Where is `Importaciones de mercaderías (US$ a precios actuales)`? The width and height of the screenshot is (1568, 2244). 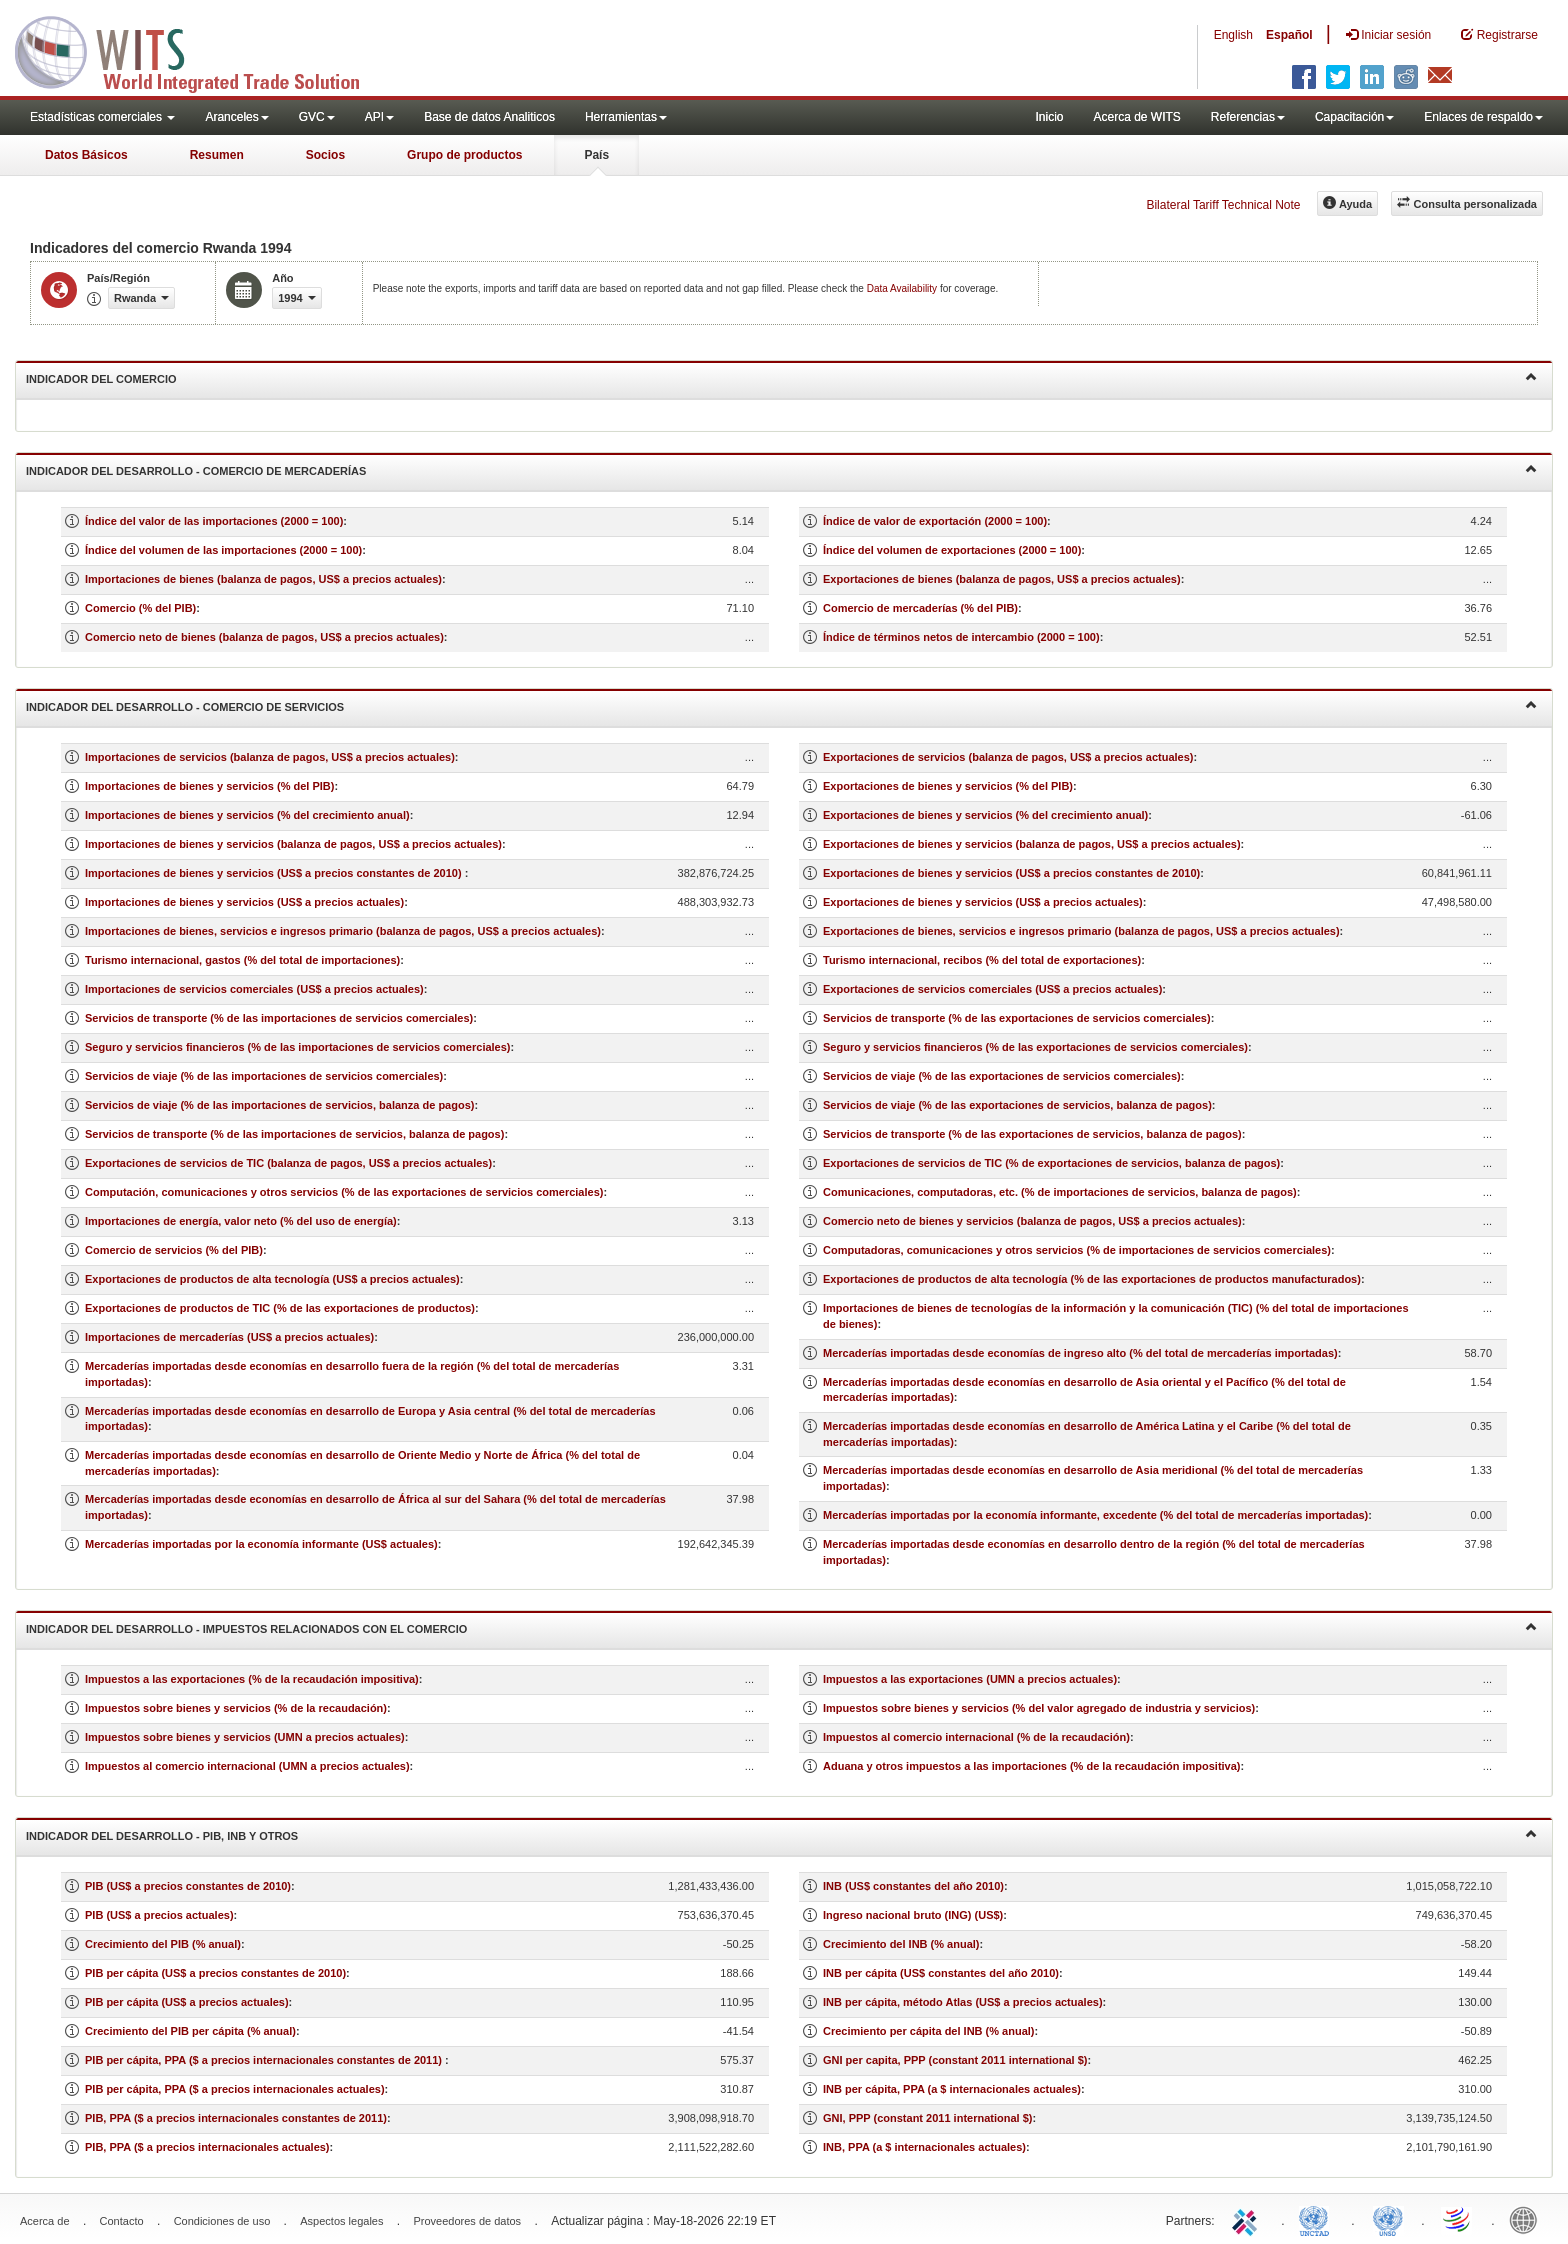
Importaciones de mercaderías (US$ a precios actuales) is located at coordinates (229, 1337).